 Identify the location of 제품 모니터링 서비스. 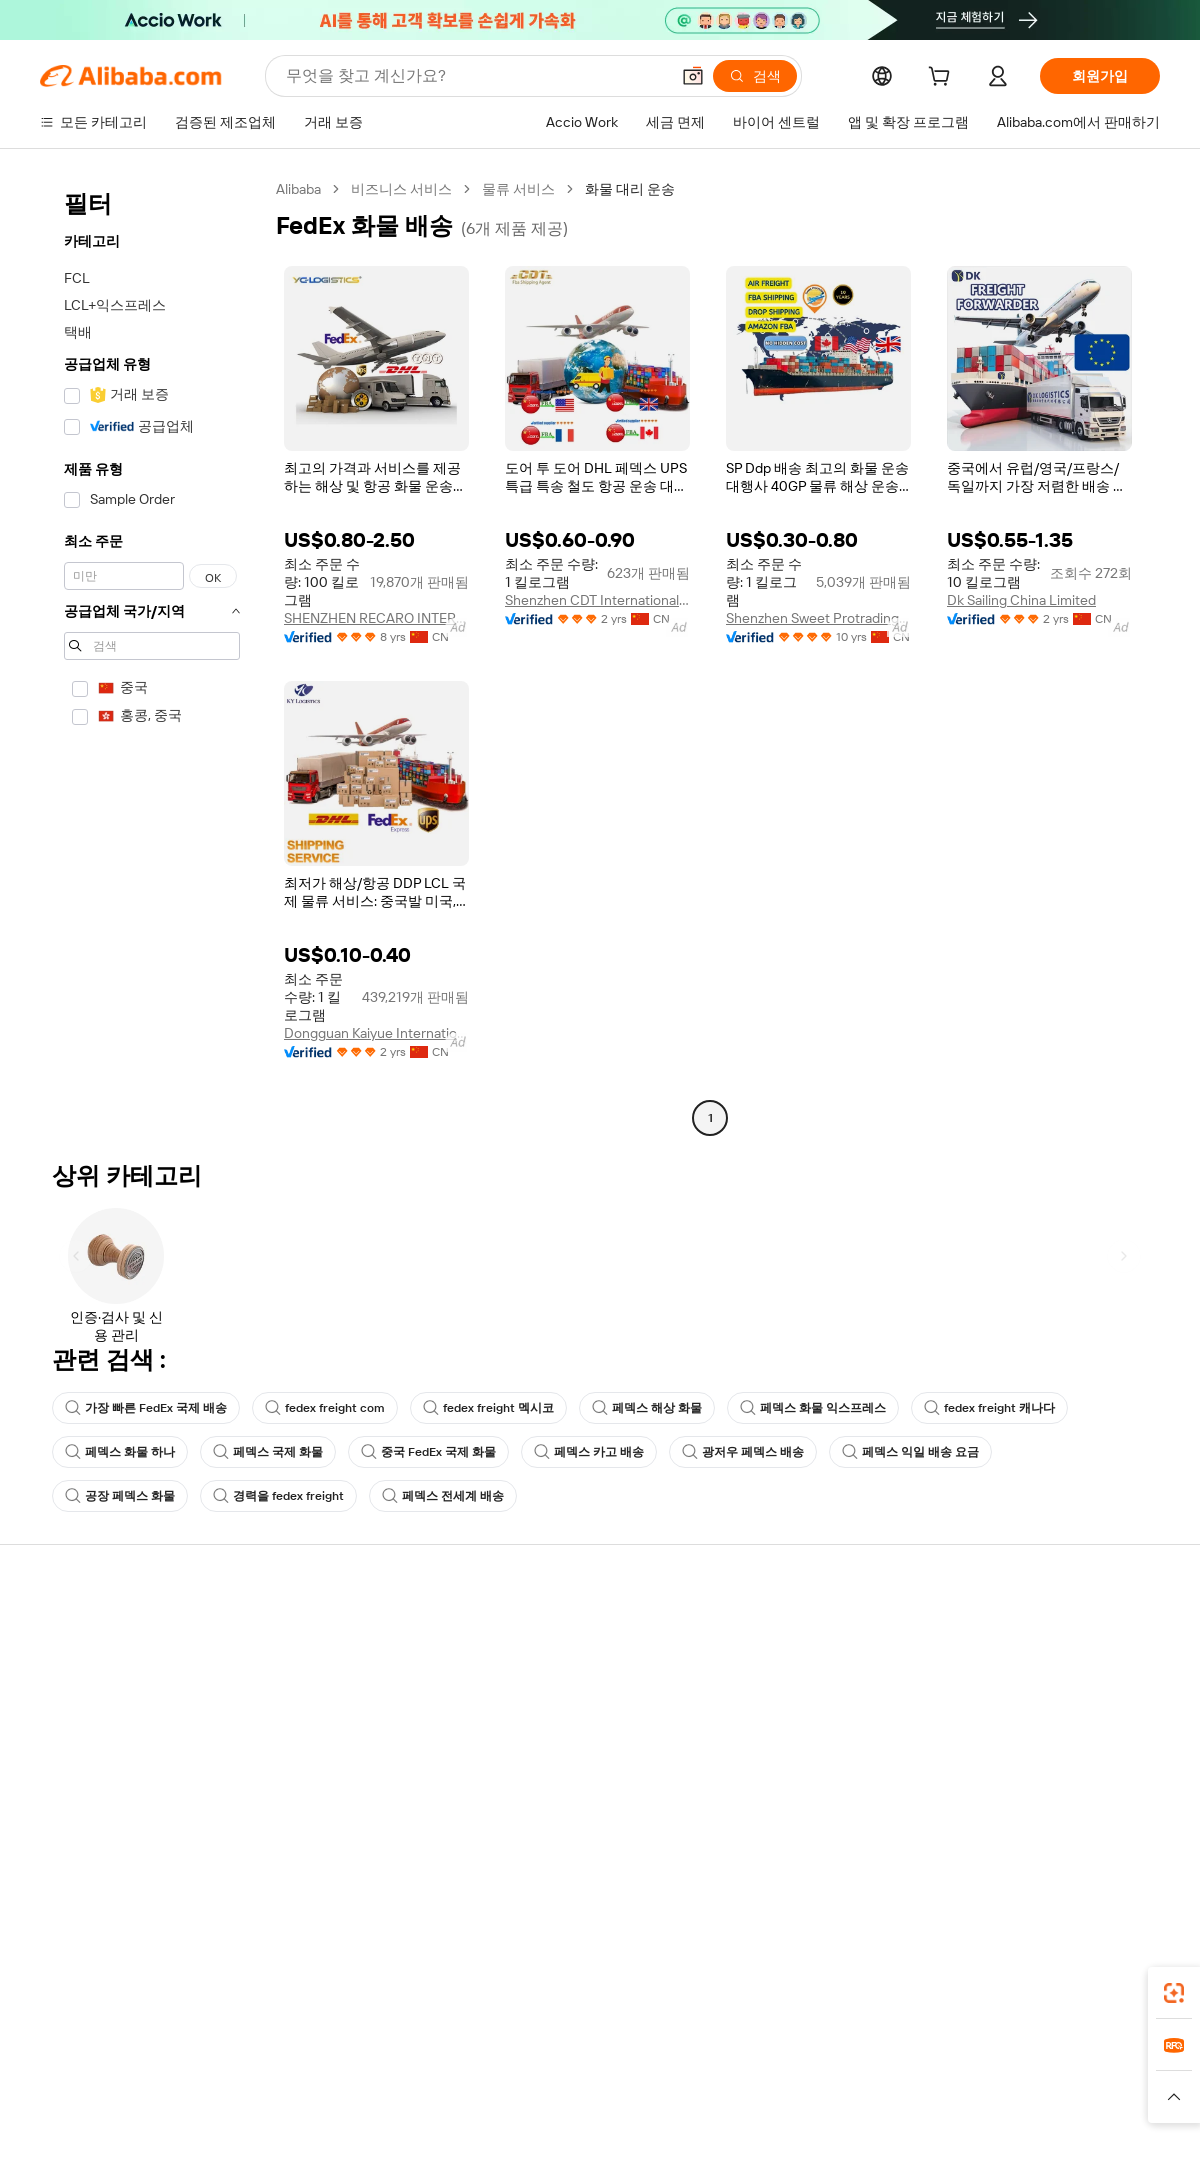
(336, 1788).